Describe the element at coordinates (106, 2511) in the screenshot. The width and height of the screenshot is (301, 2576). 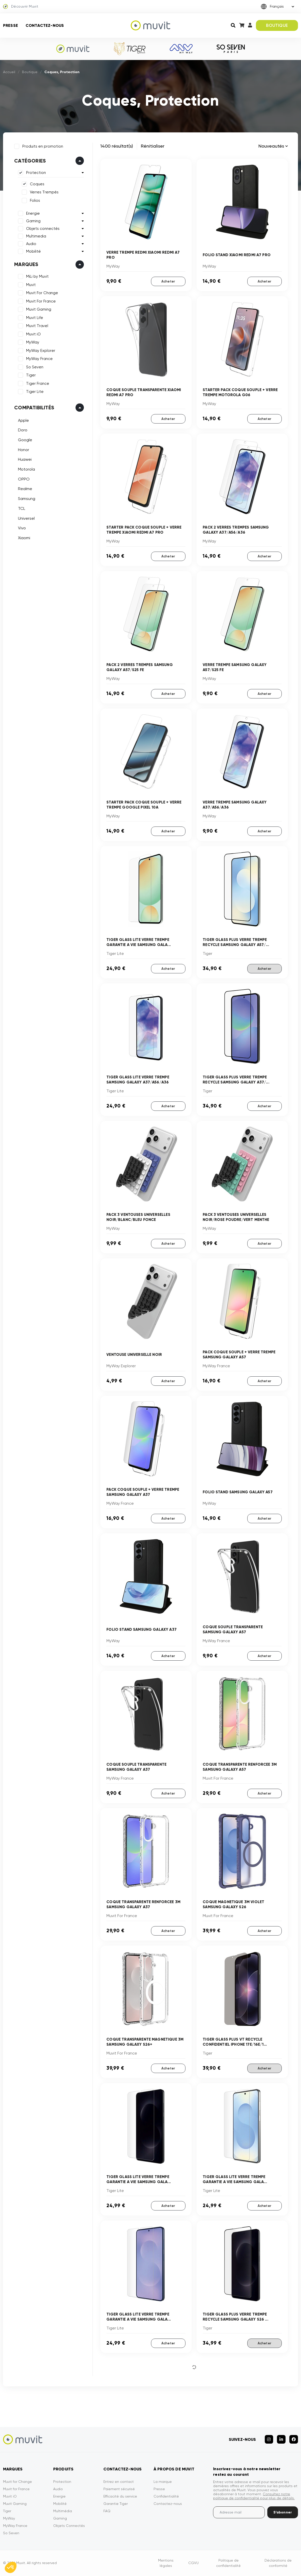
I see `FAQ` at that location.